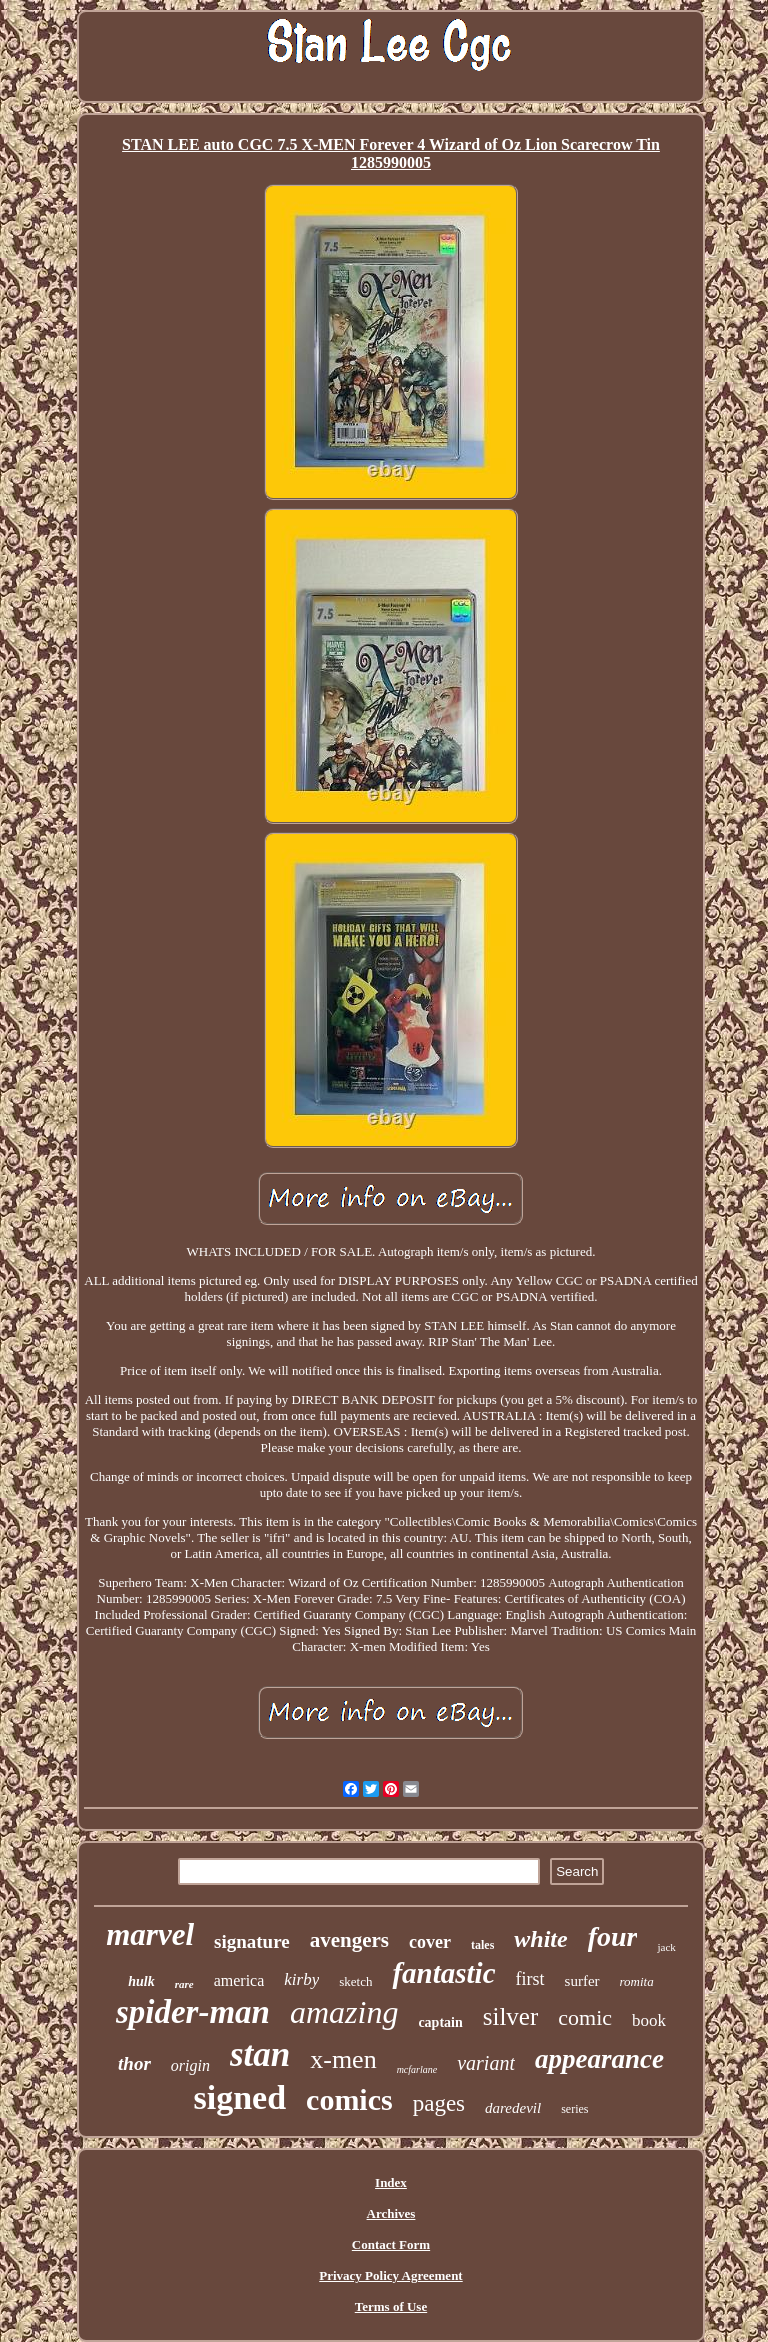 Image resolution: width=768 pixels, height=2342 pixels. What do you see at coordinates (301, 1979) in the screenshot?
I see `kirby` at bounding box center [301, 1979].